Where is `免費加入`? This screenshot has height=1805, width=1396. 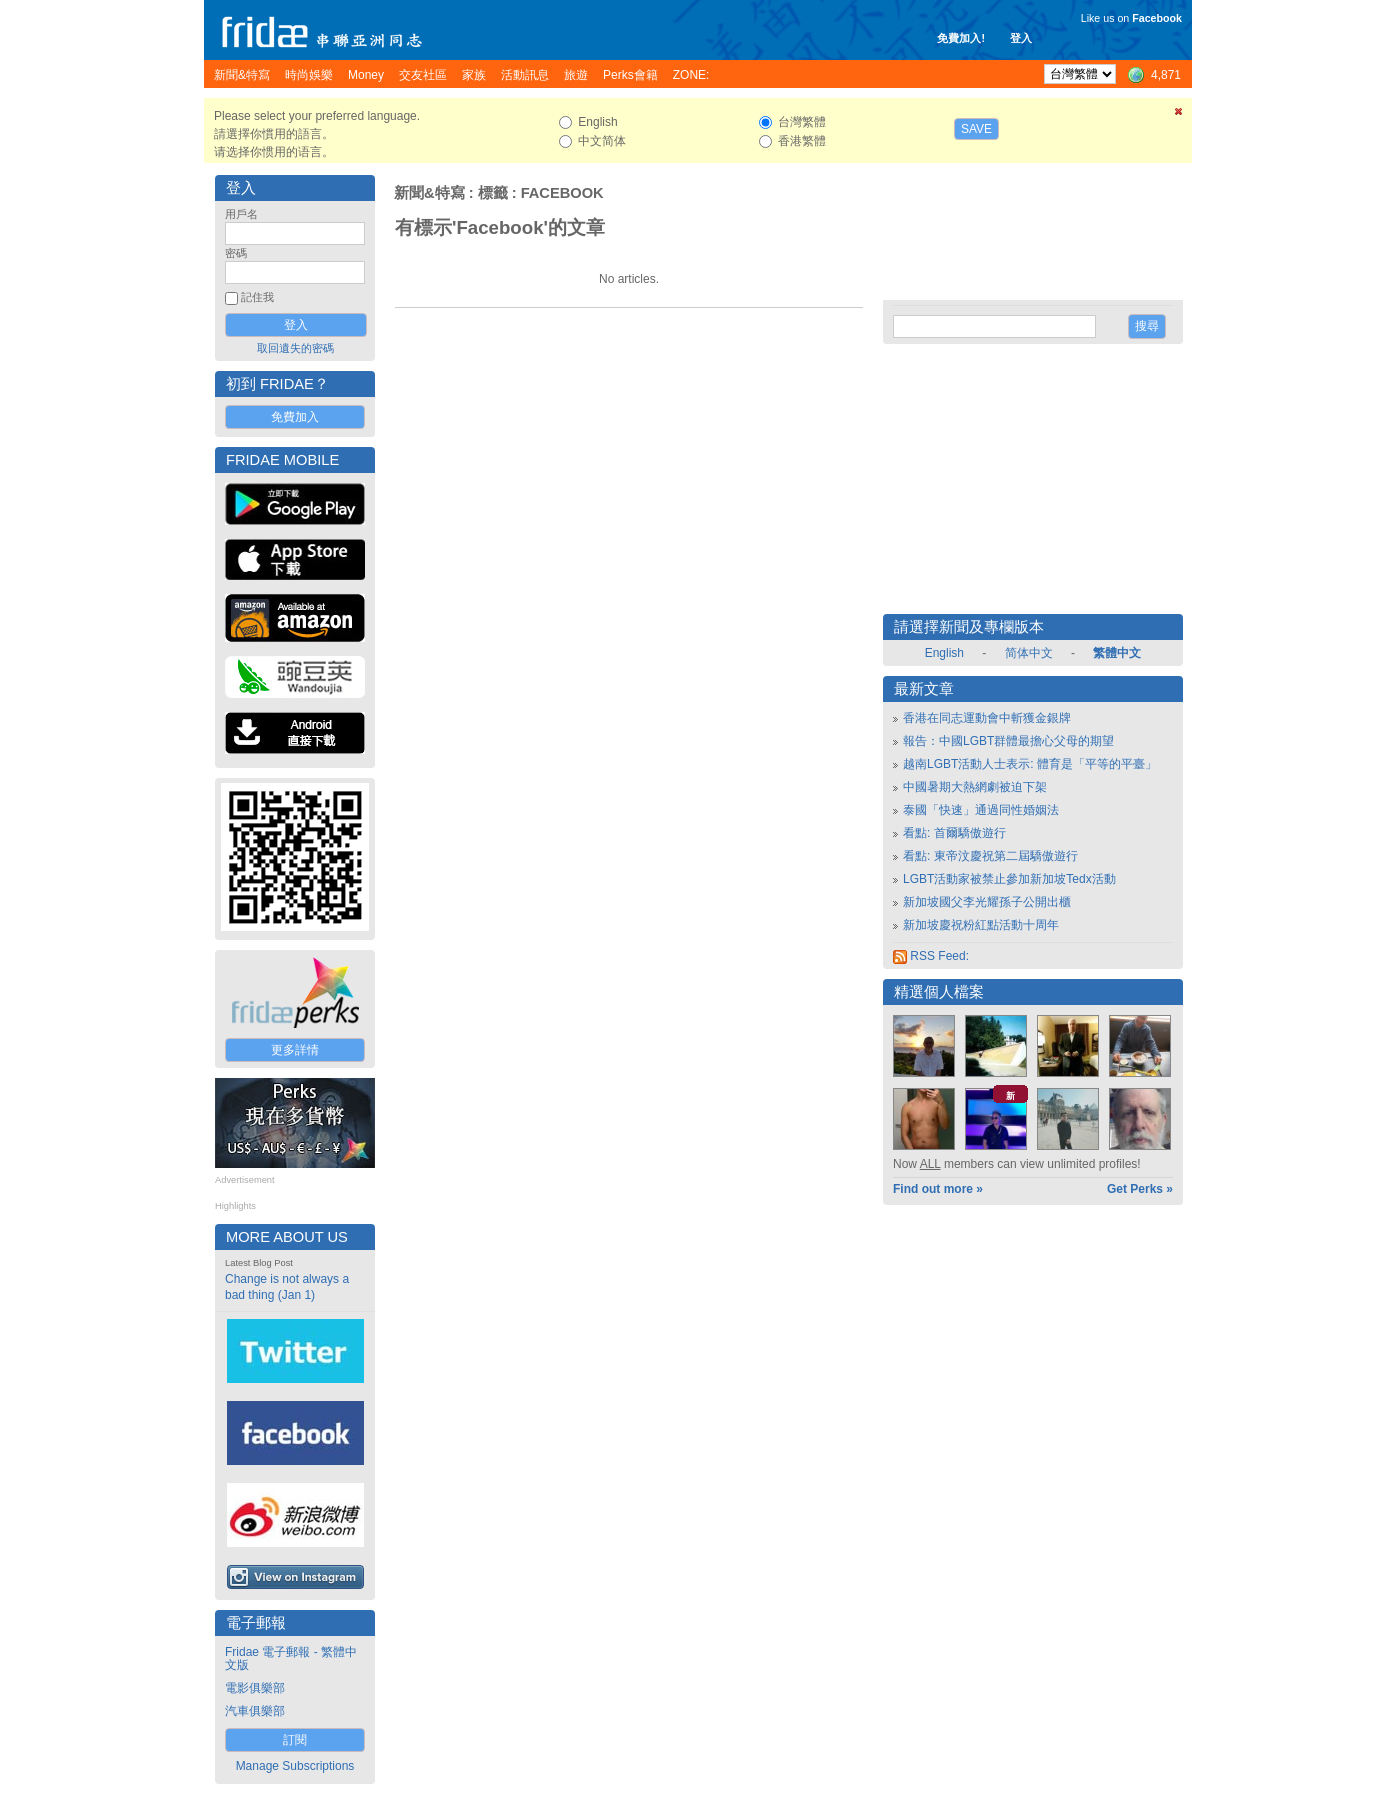 免費加入 is located at coordinates (295, 417).